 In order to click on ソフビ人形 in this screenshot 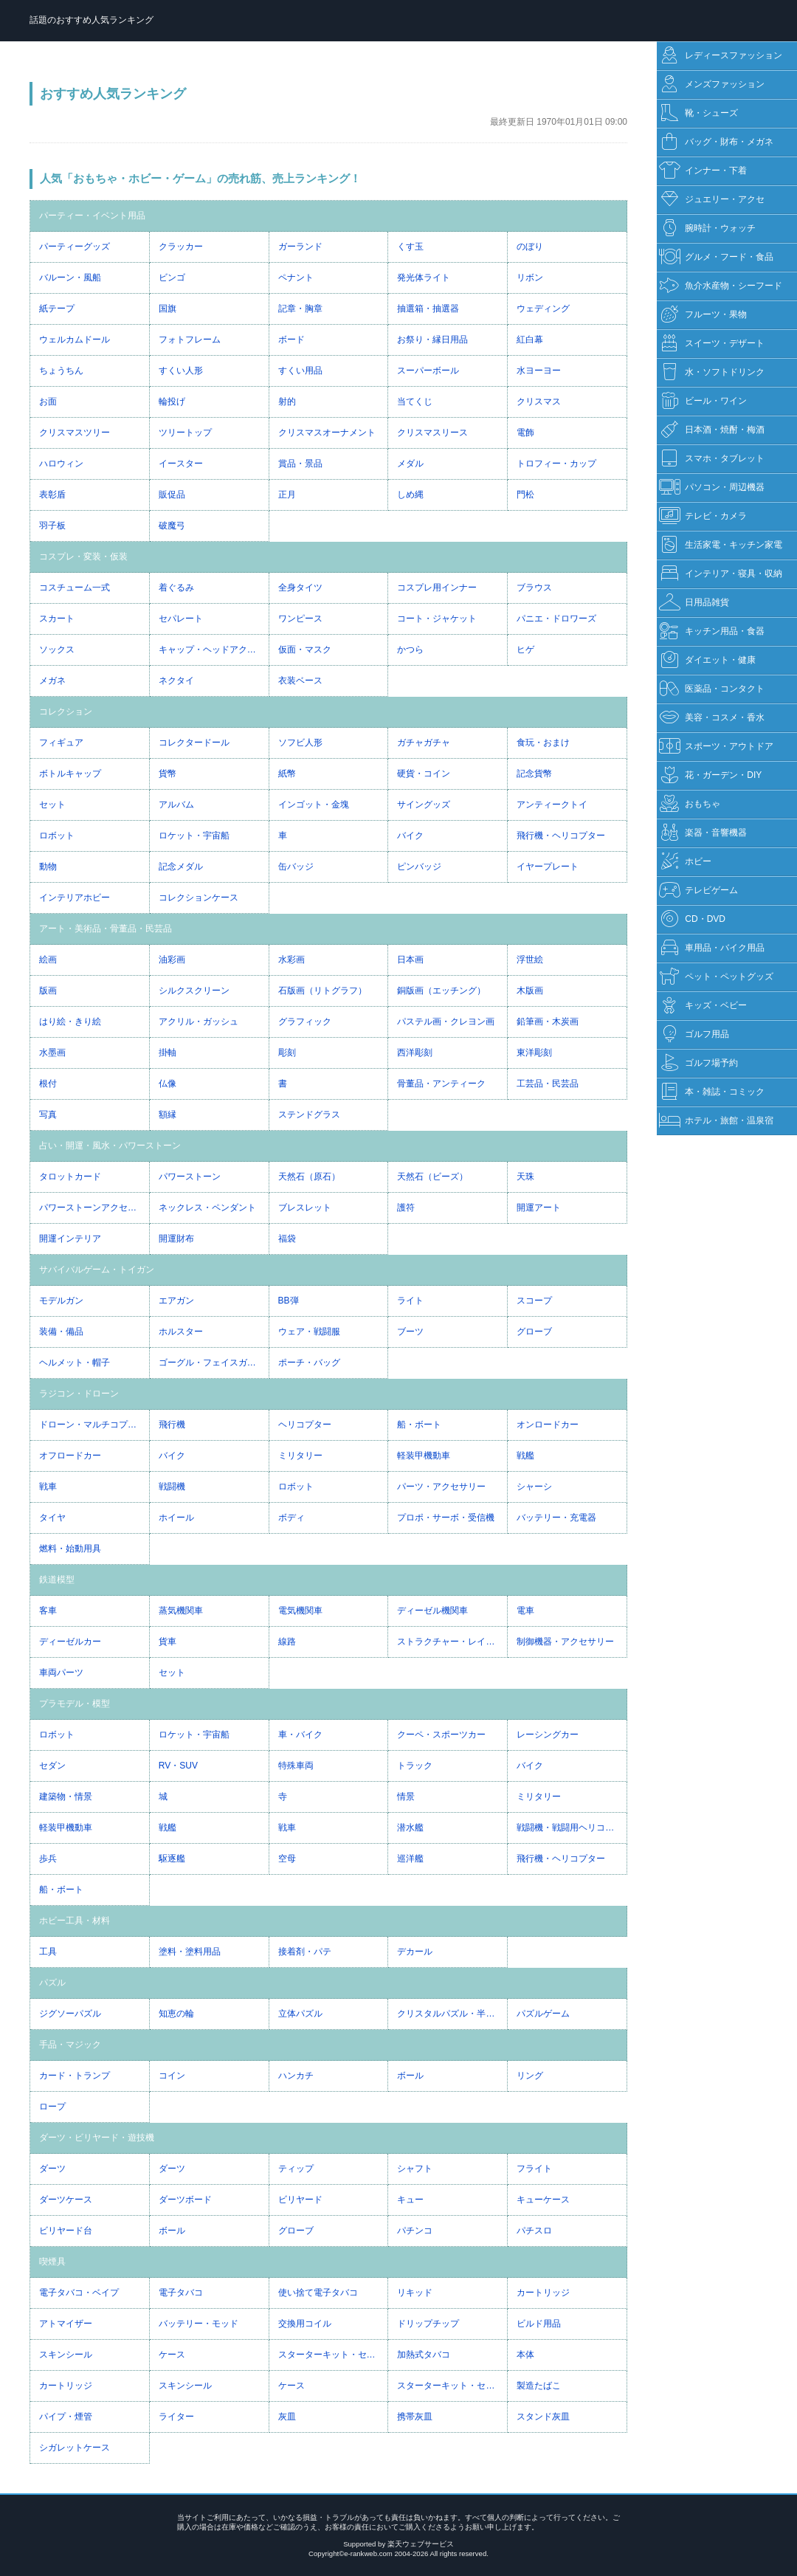, I will do `click(300, 742)`.